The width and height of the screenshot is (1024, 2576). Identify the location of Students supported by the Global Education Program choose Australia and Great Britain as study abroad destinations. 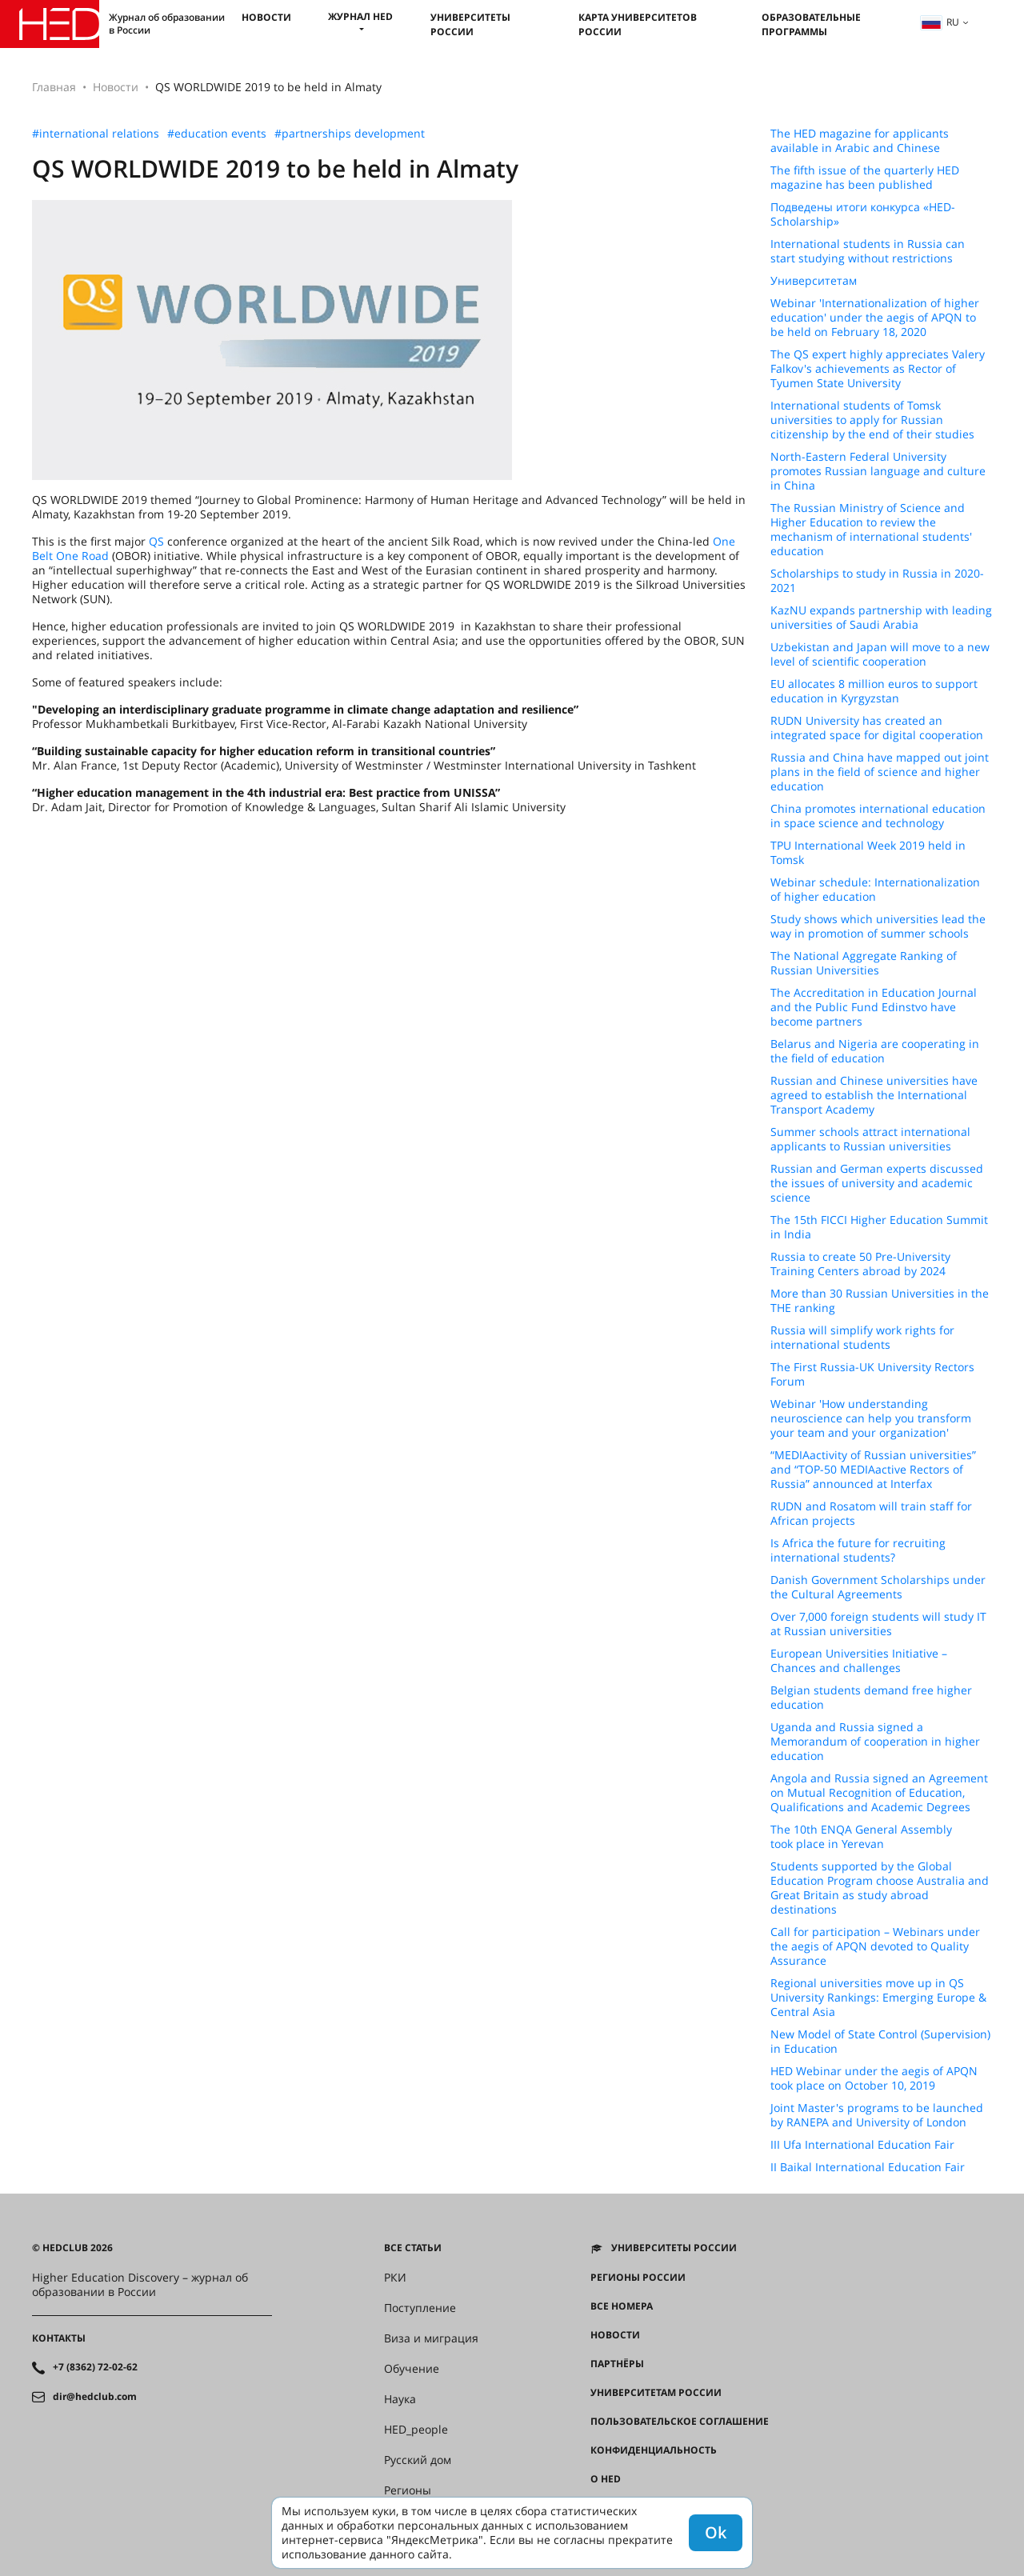
(879, 1888).